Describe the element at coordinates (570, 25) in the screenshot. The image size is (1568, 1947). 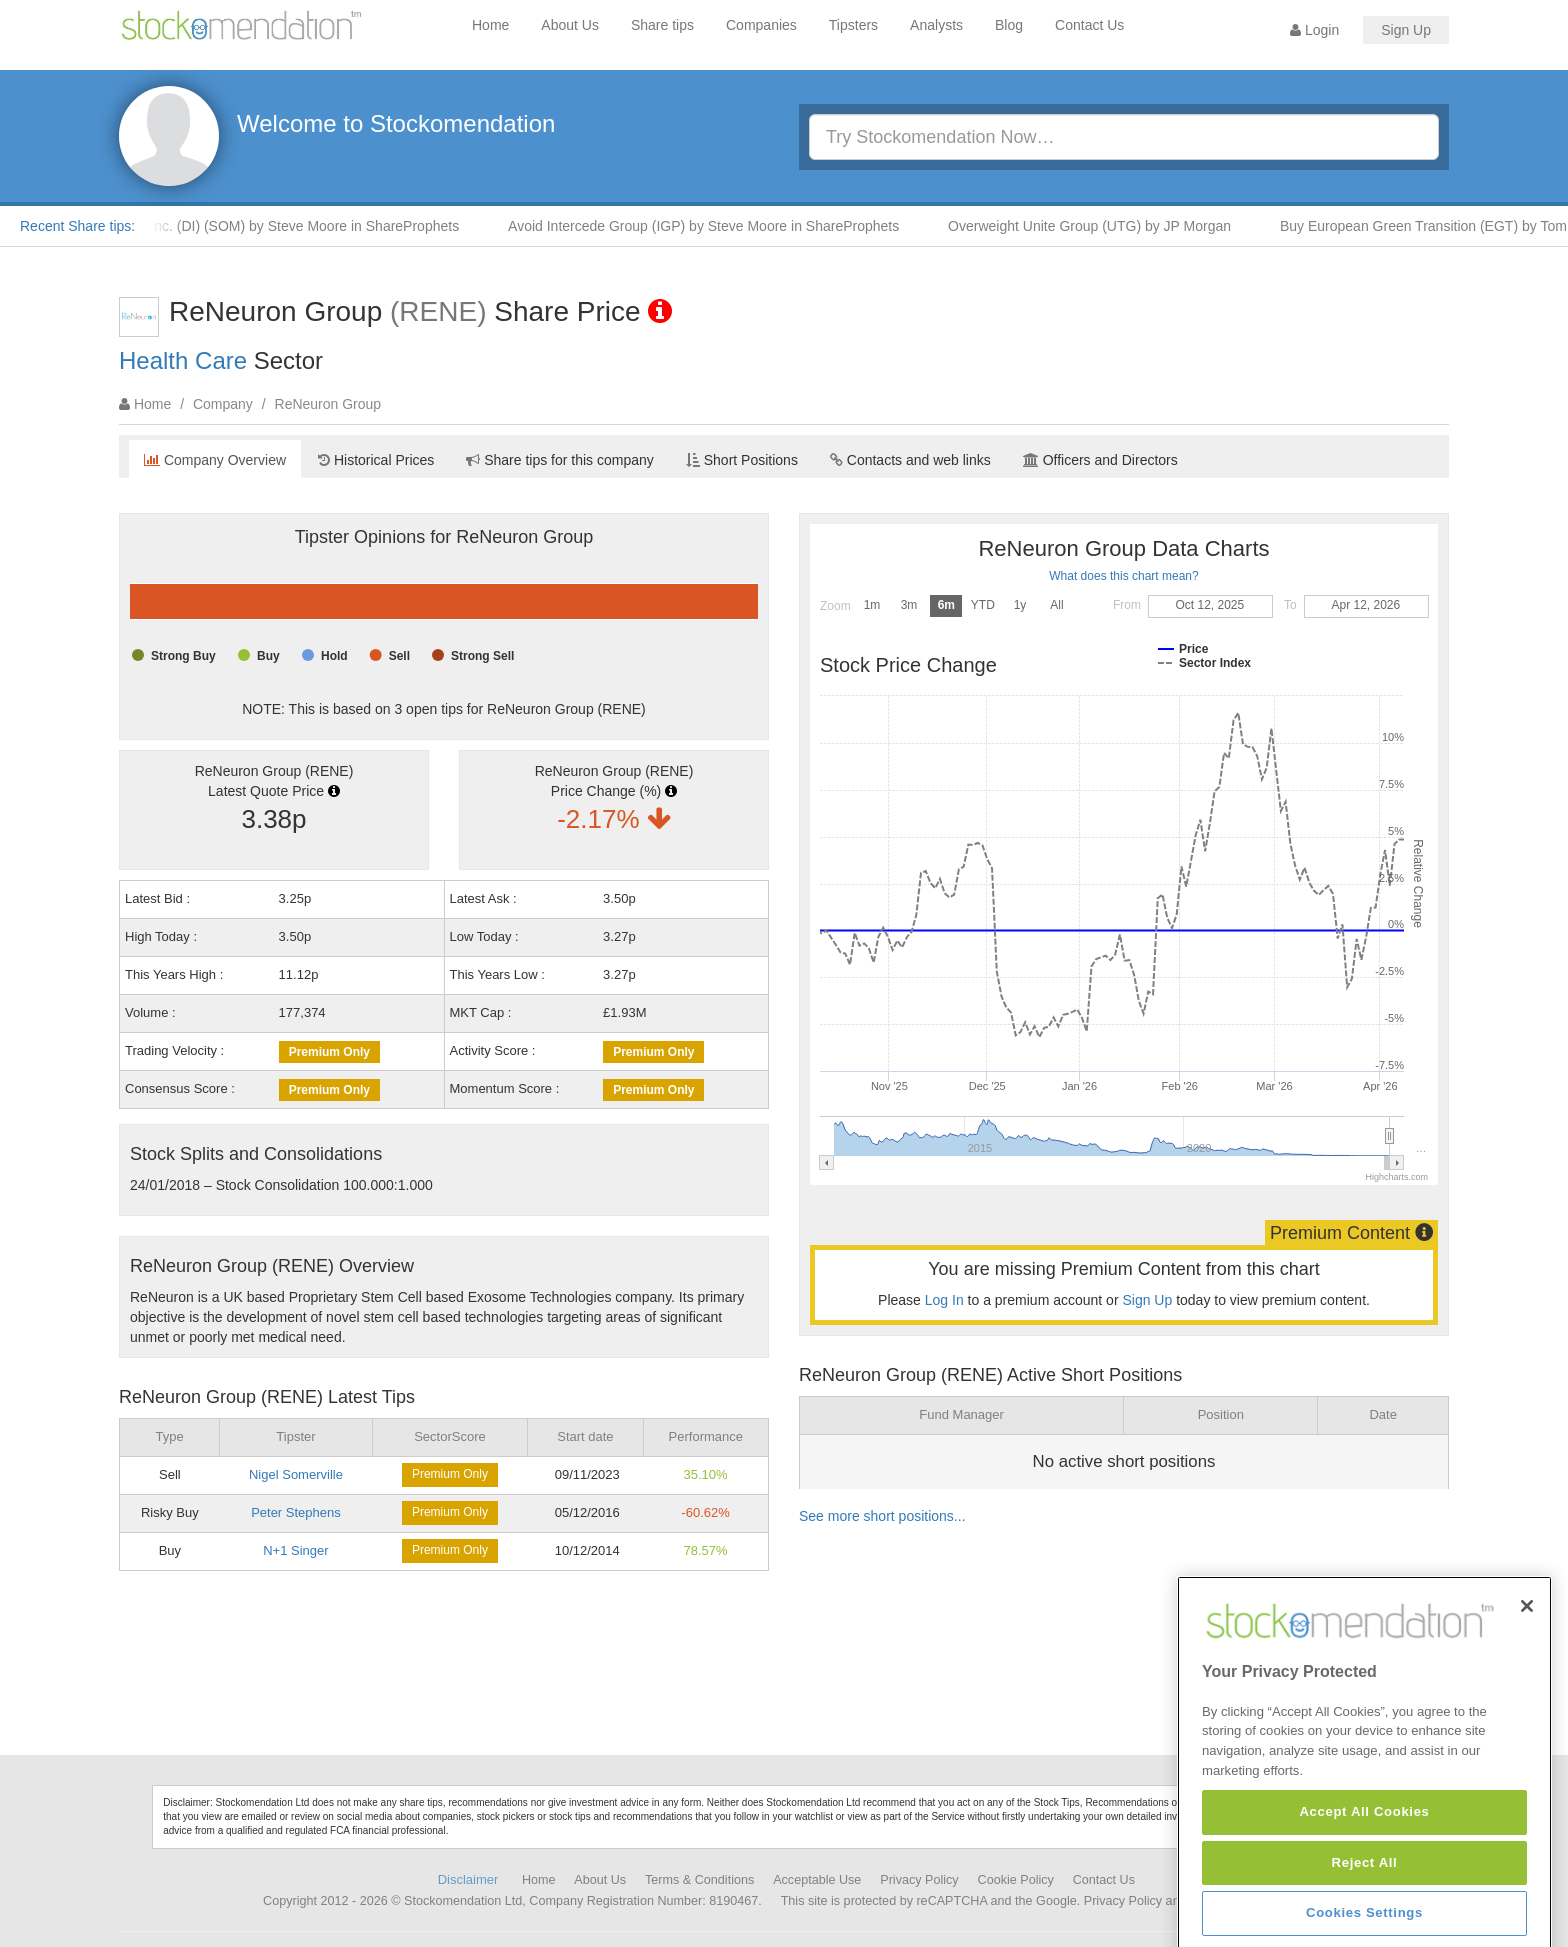
I see `About Us` at that location.